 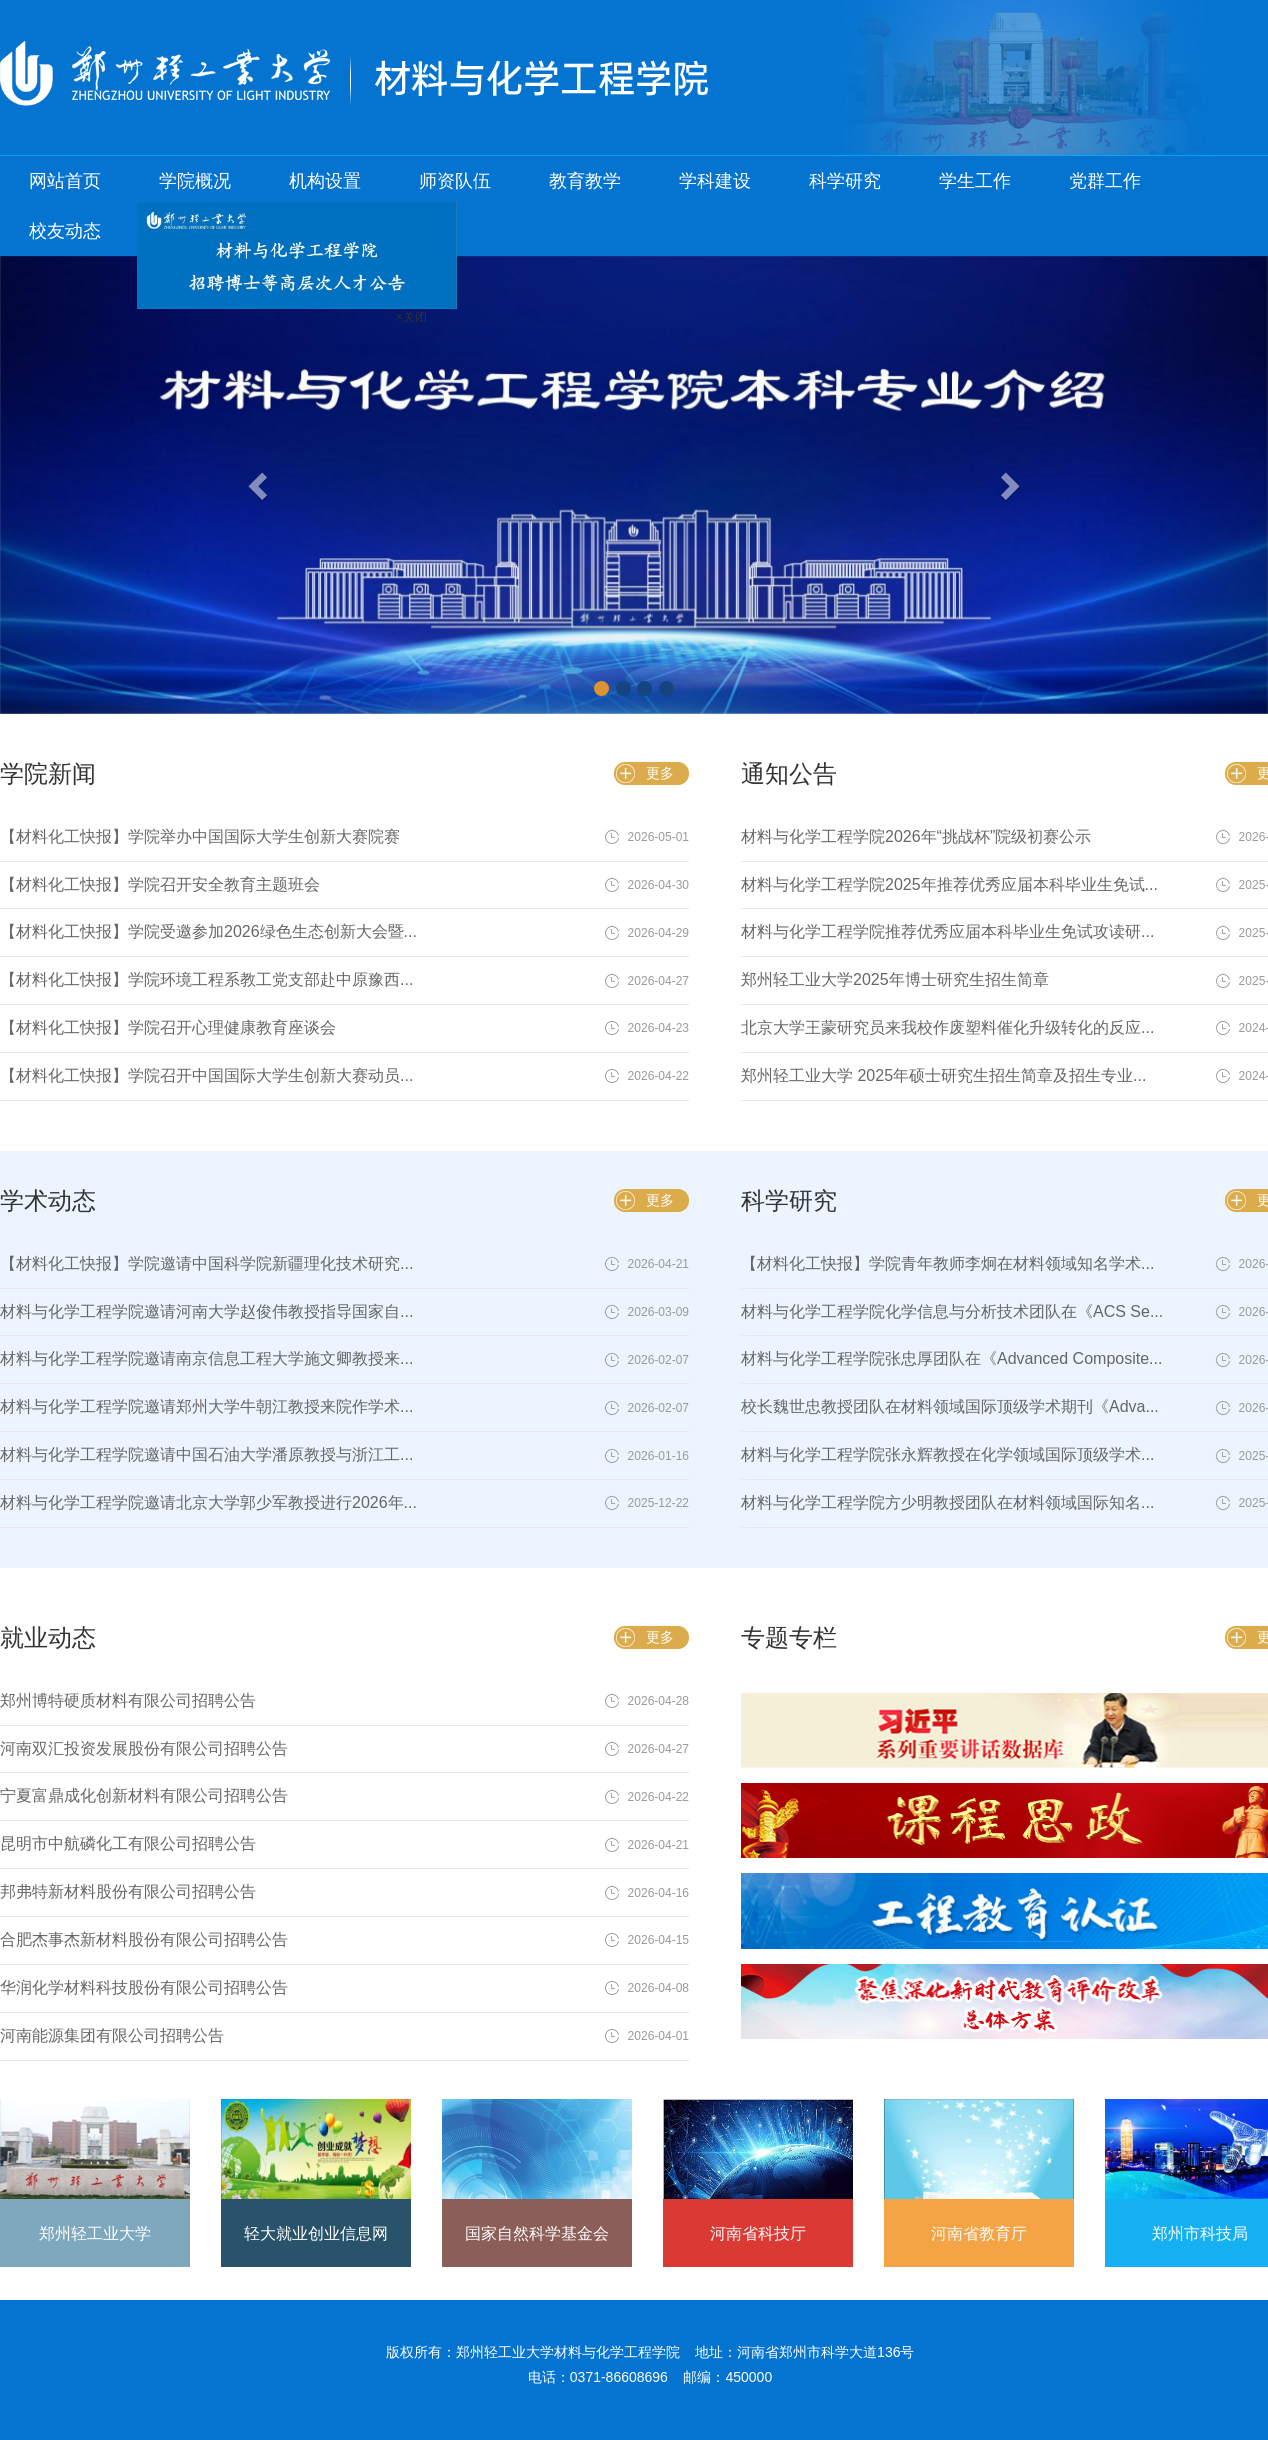 I want to click on 教育教学, so click(x=585, y=181).